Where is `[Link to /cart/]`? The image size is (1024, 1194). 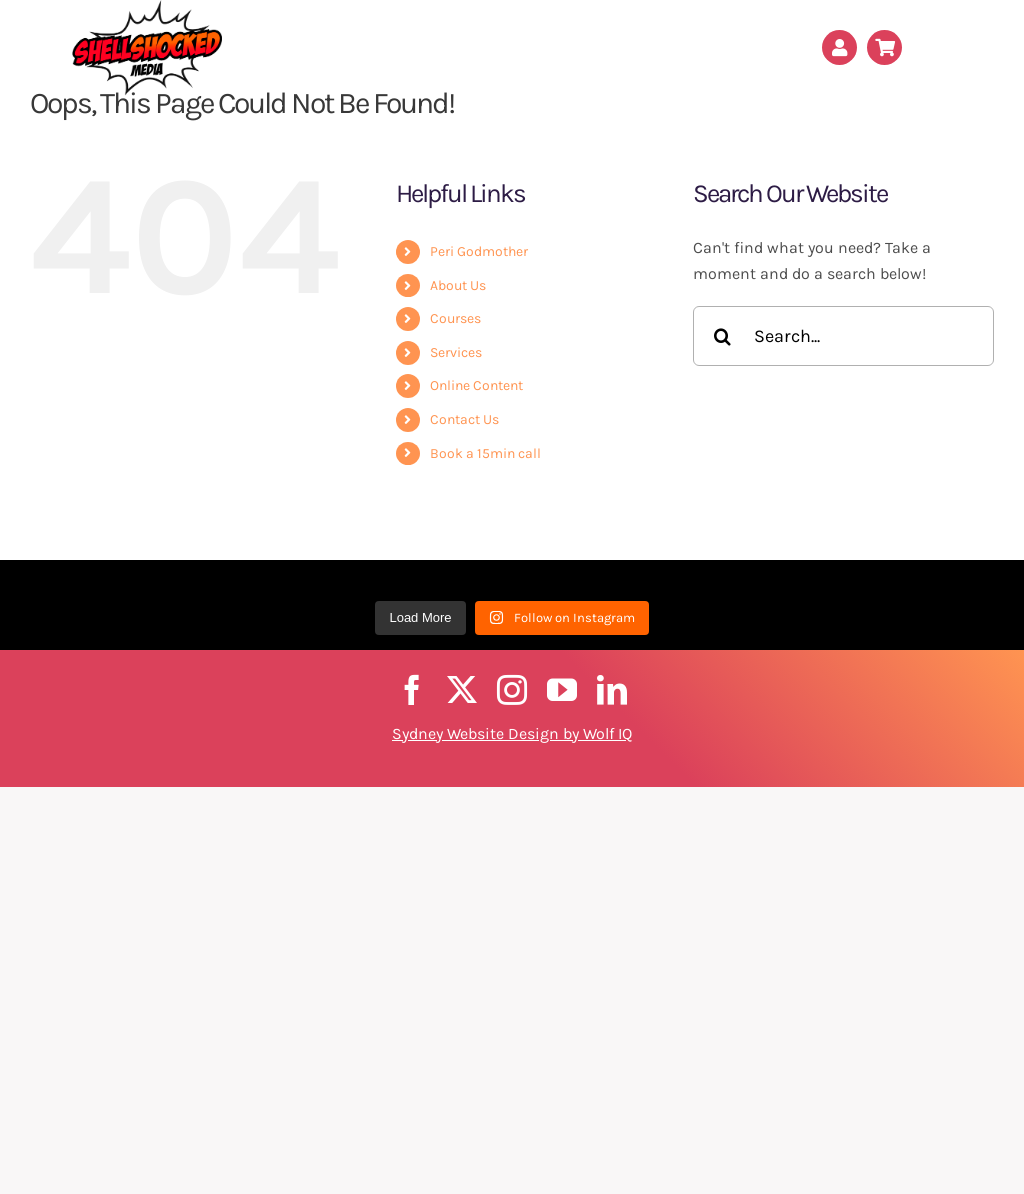 [Link to /cart/] is located at coordinates (884, 47).